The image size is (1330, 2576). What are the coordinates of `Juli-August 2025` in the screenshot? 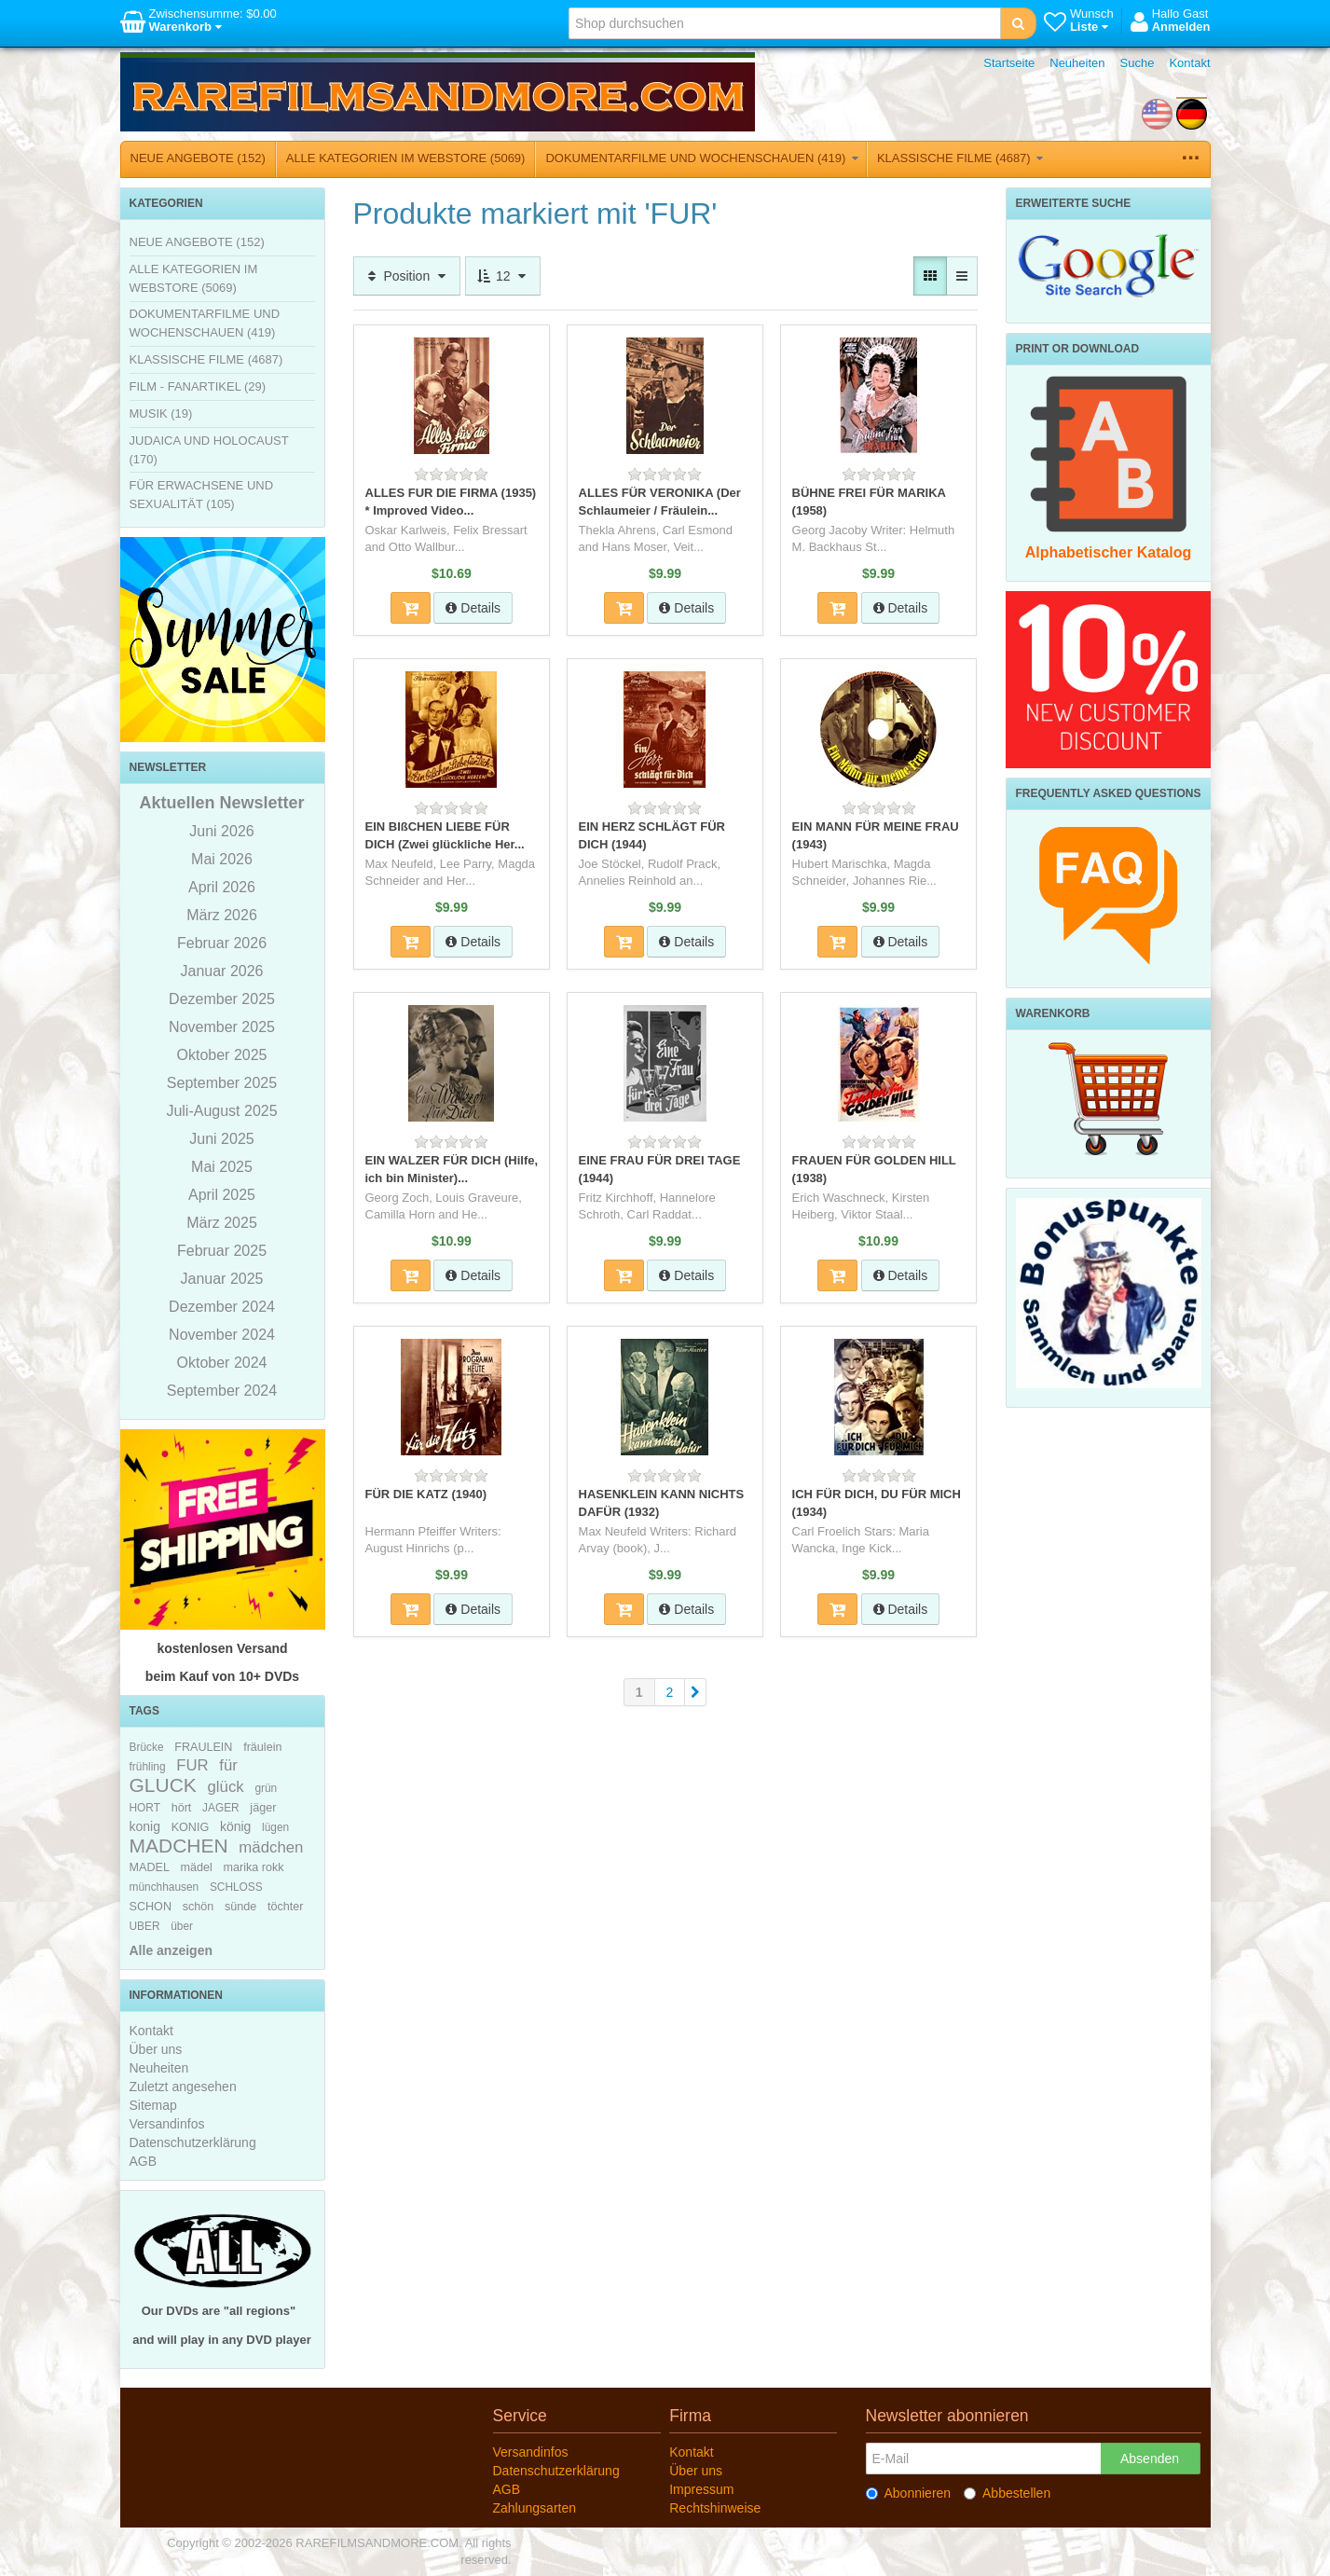 It's located at (221, 1111).